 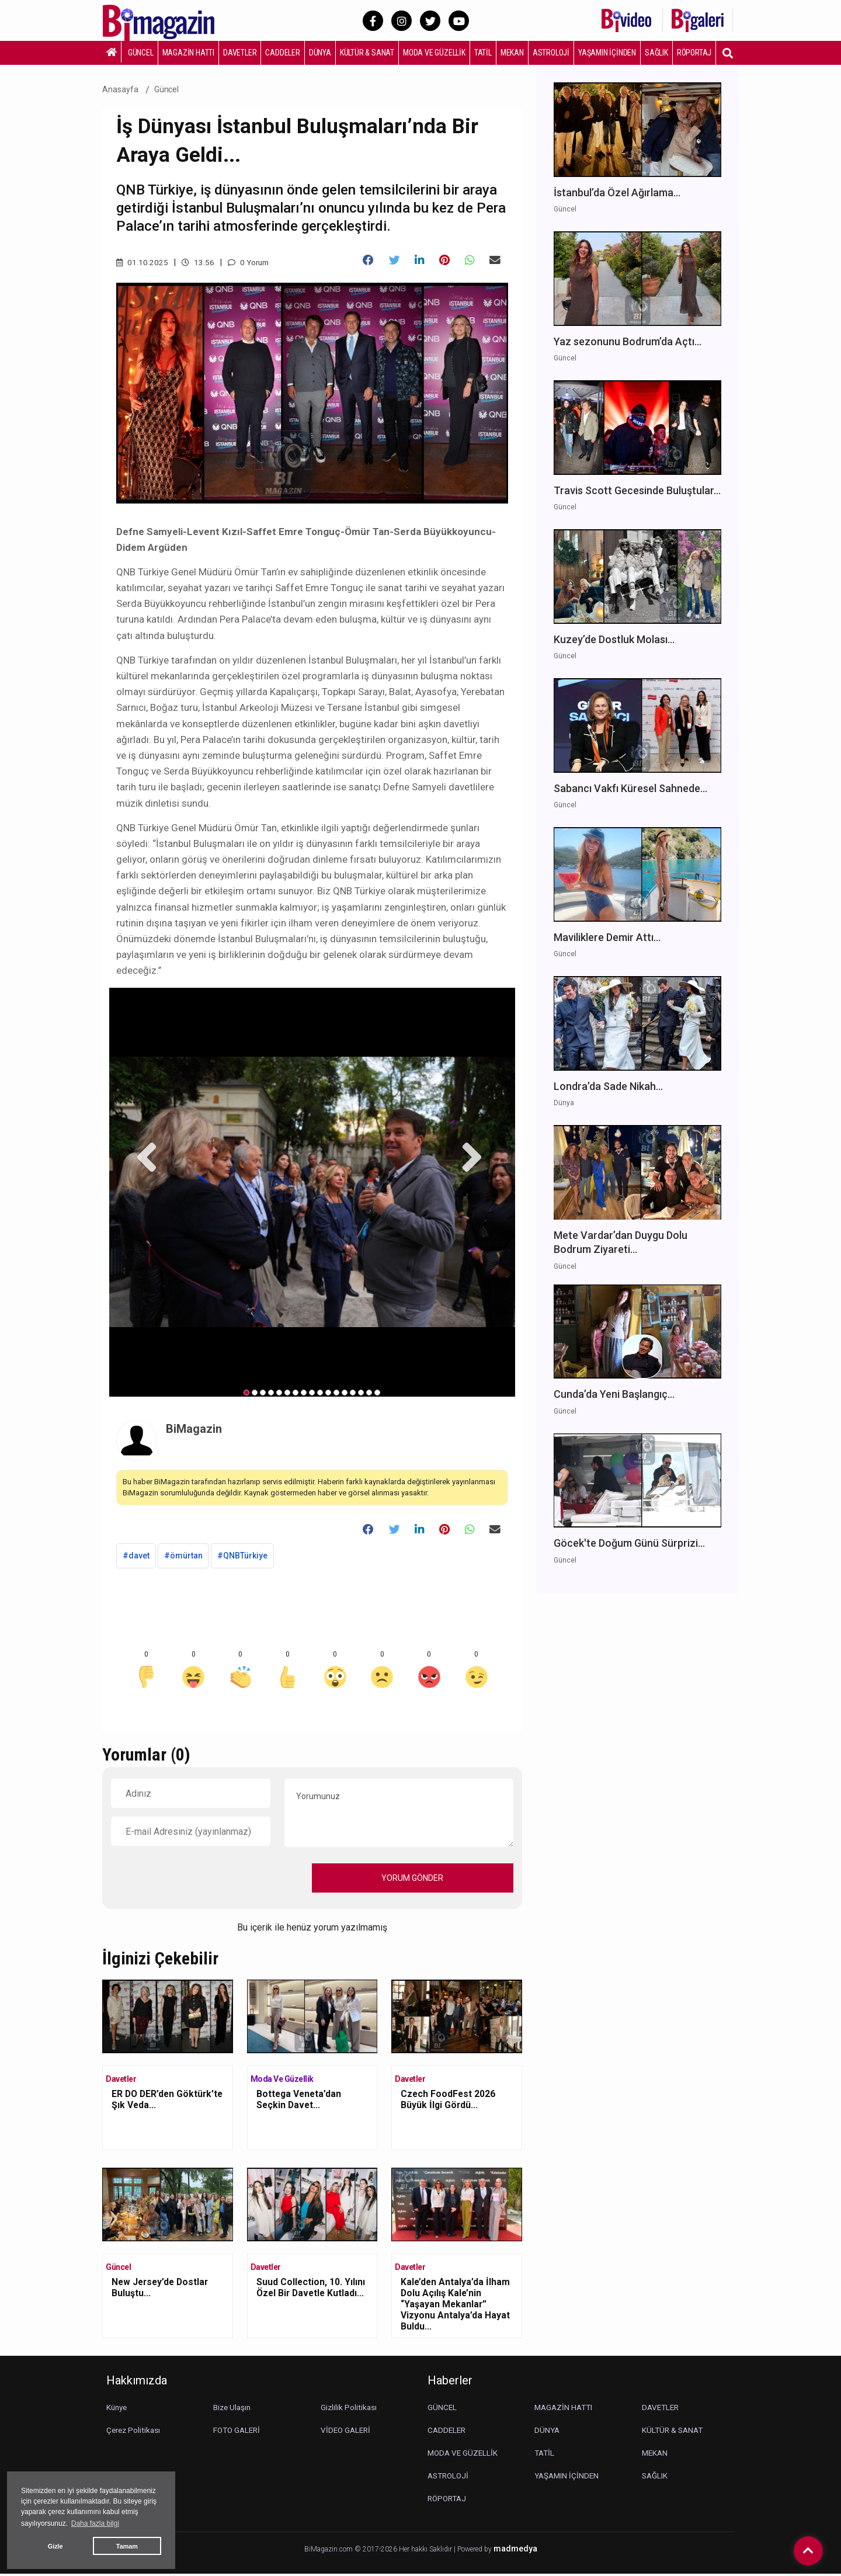 I want to click on #QNBTürkiye, so click(x=242, y=1558).